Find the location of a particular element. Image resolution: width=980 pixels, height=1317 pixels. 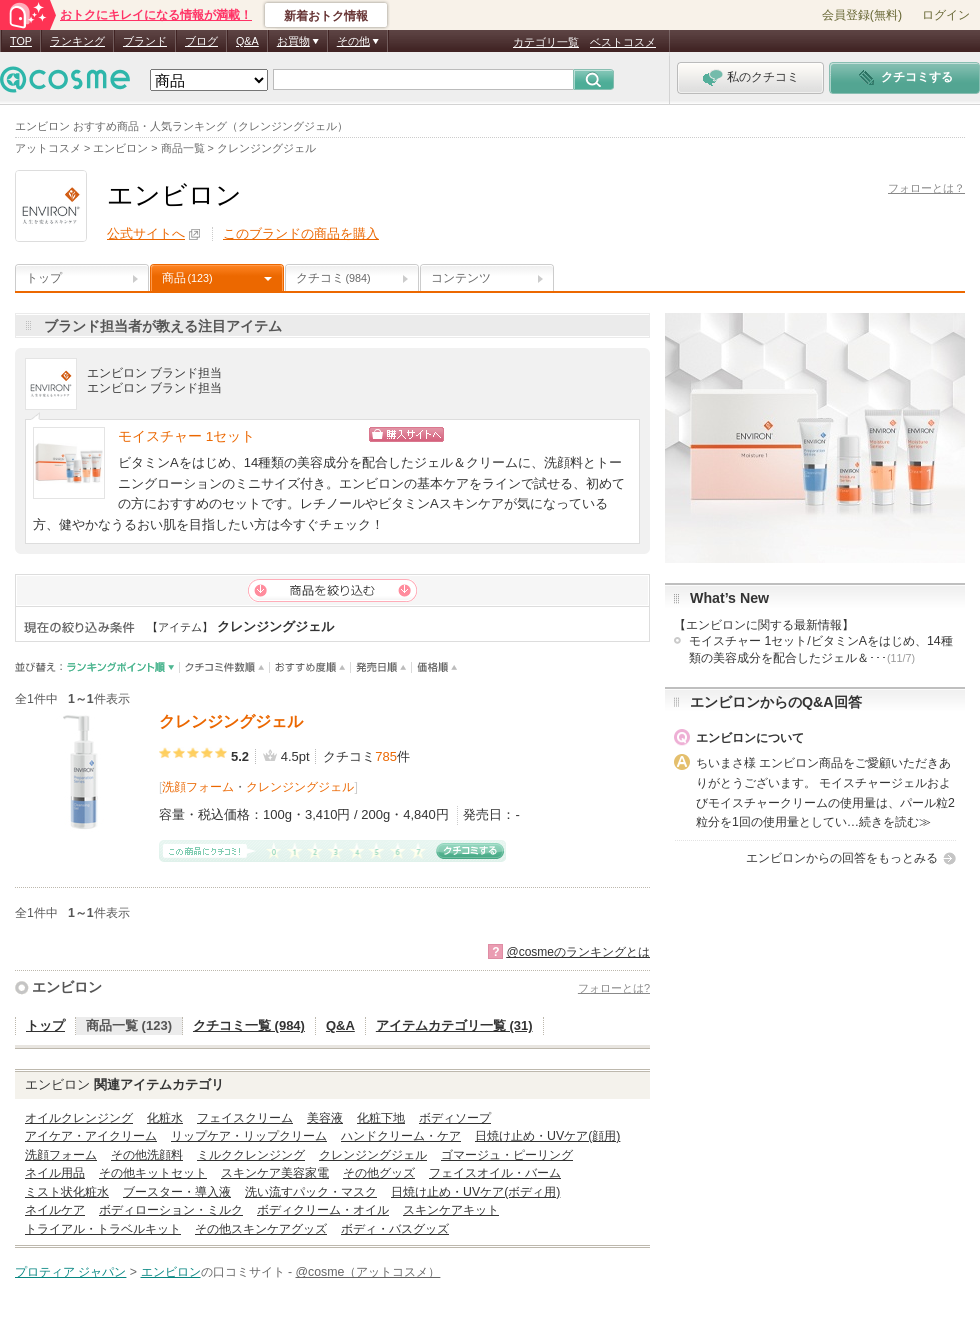

クチコミ一覧 (984) is located at coordinates (249, 1025).